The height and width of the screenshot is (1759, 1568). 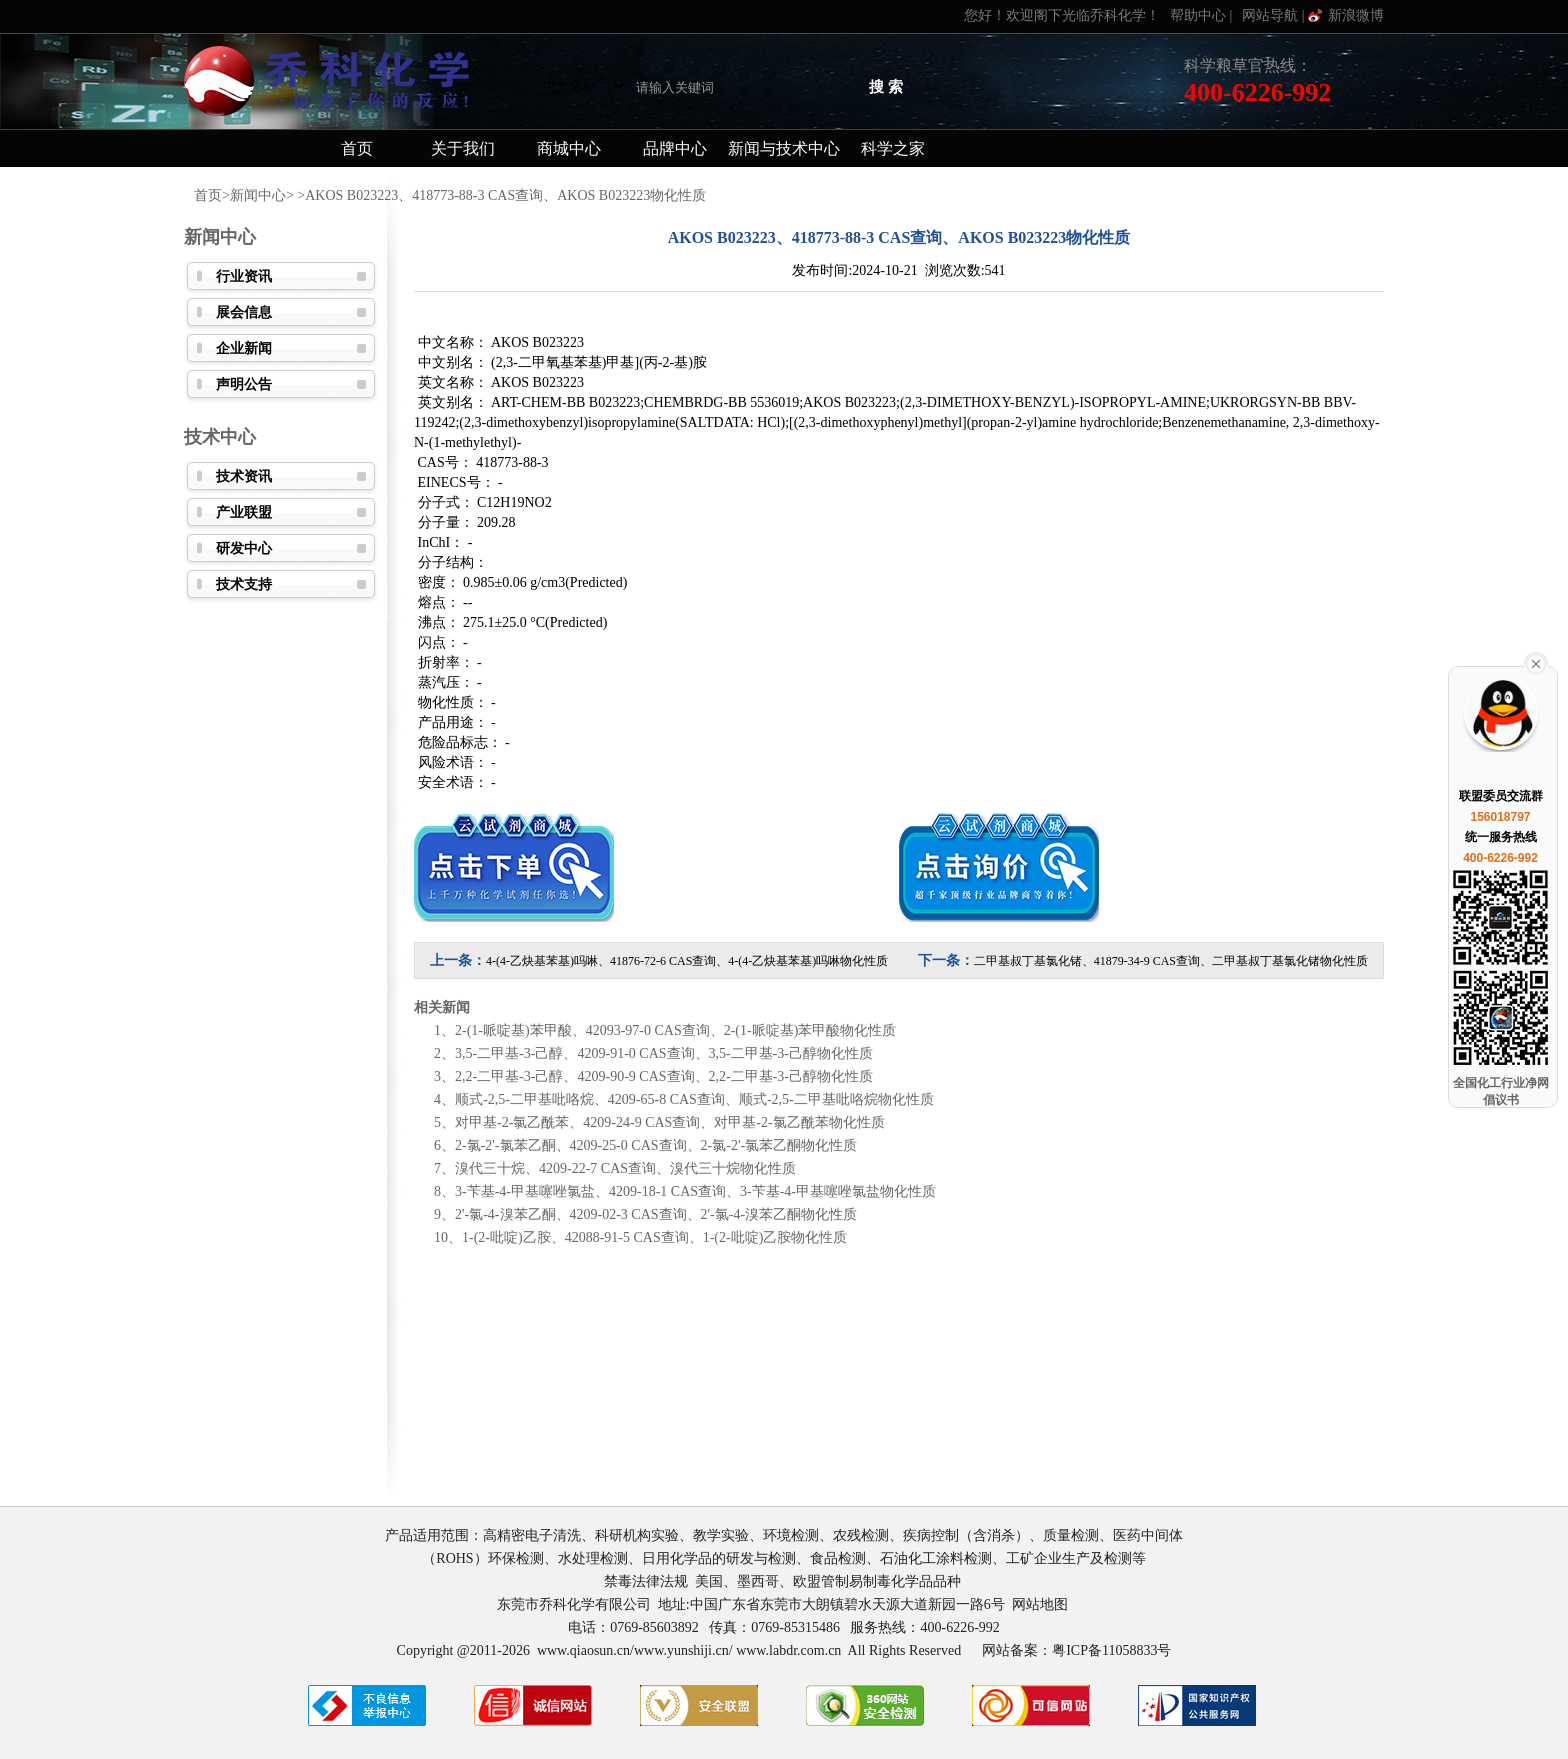 What do you see at coordinates (532, 1535) in the screenshot?
I see `高精密电子清洗` at bounding box center [532, 1535].